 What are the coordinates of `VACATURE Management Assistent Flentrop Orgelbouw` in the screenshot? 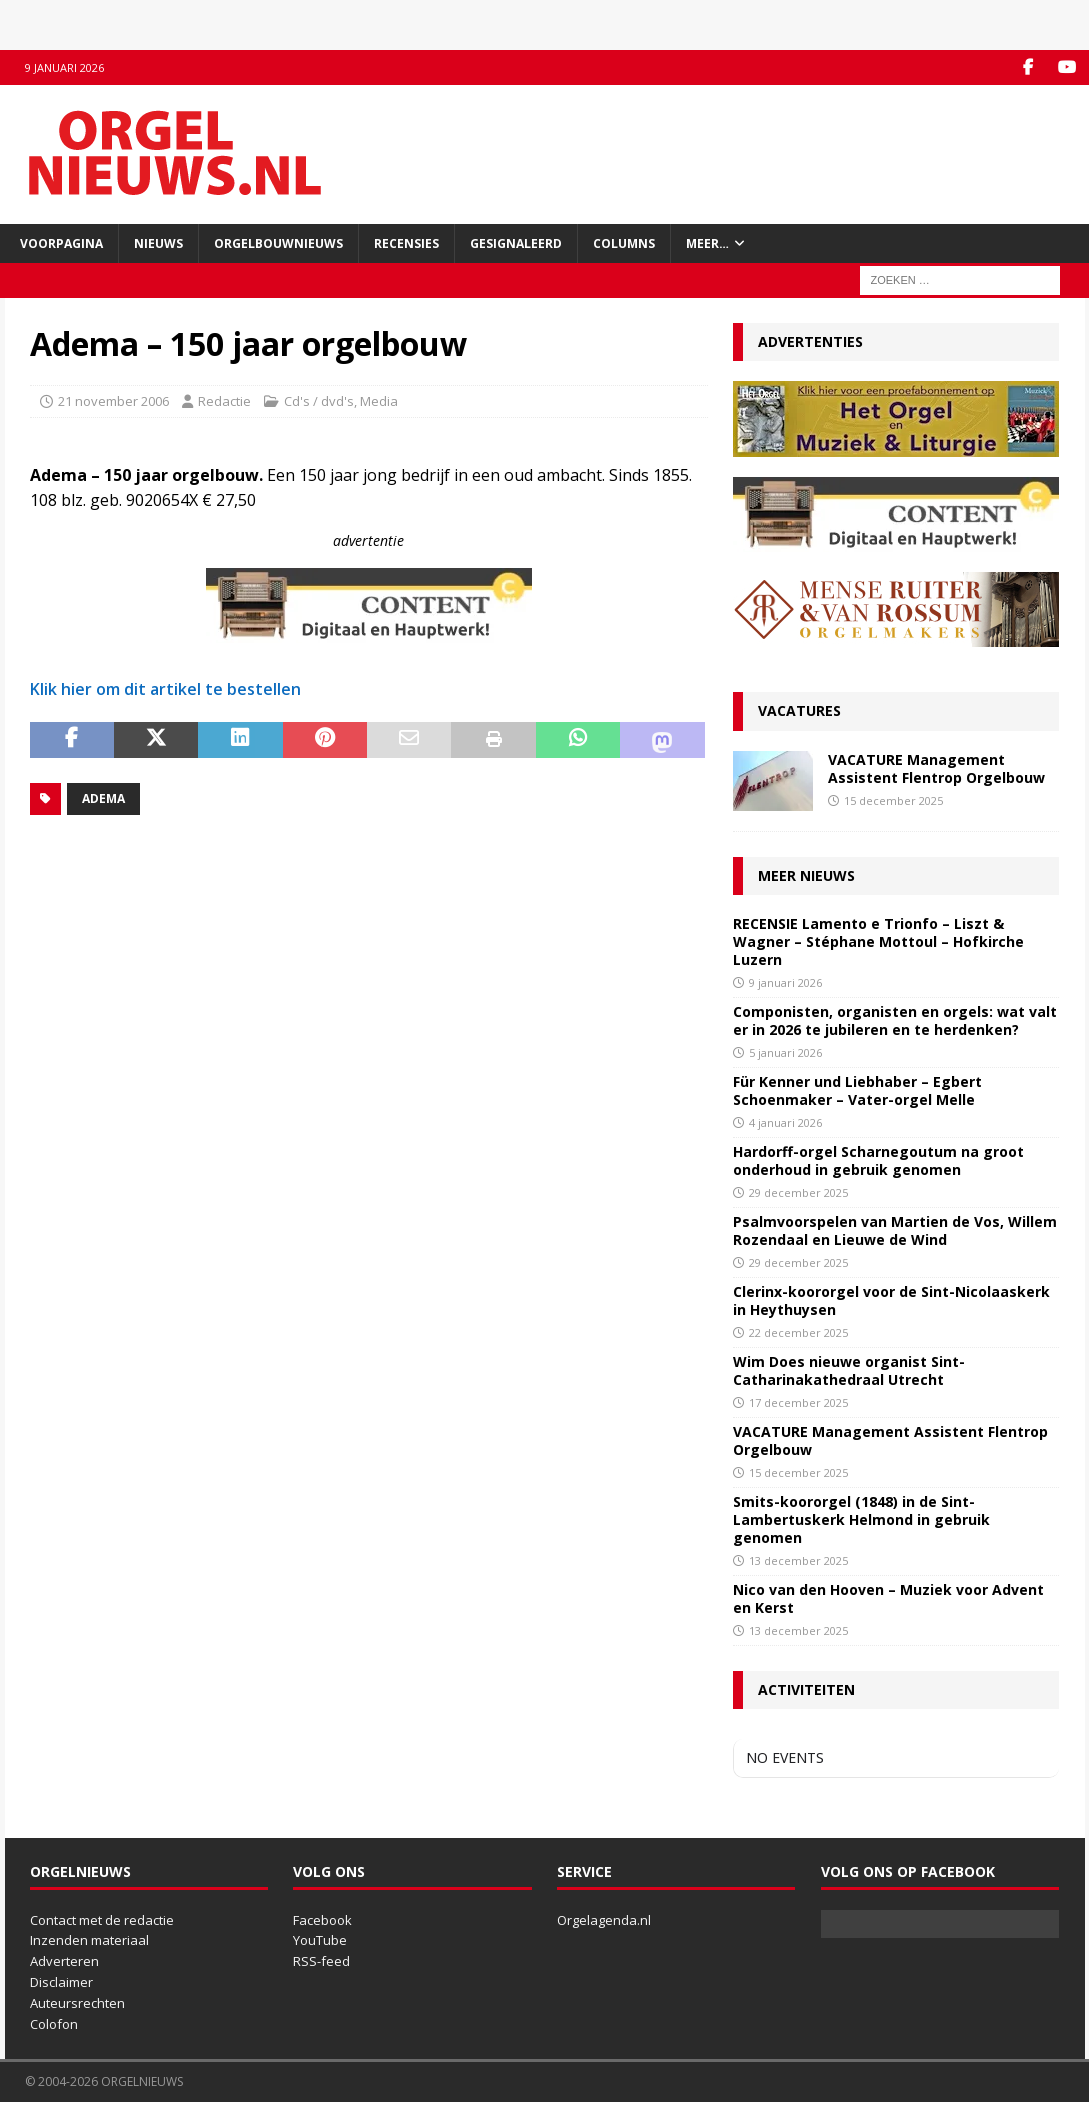 It's located at (936, 768).